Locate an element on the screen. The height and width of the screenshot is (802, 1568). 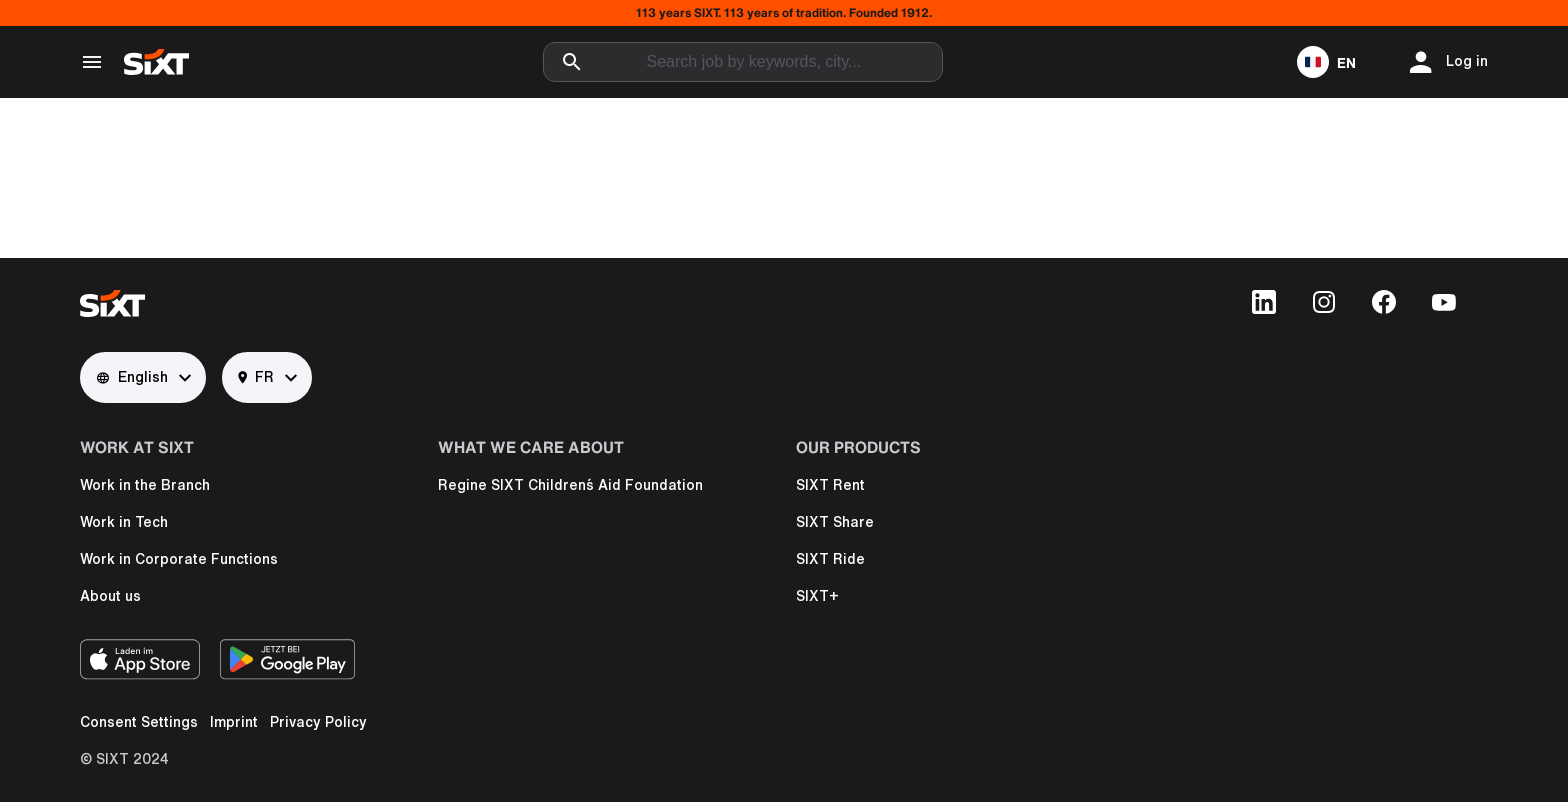
FR is located at coordinates (256, 377).